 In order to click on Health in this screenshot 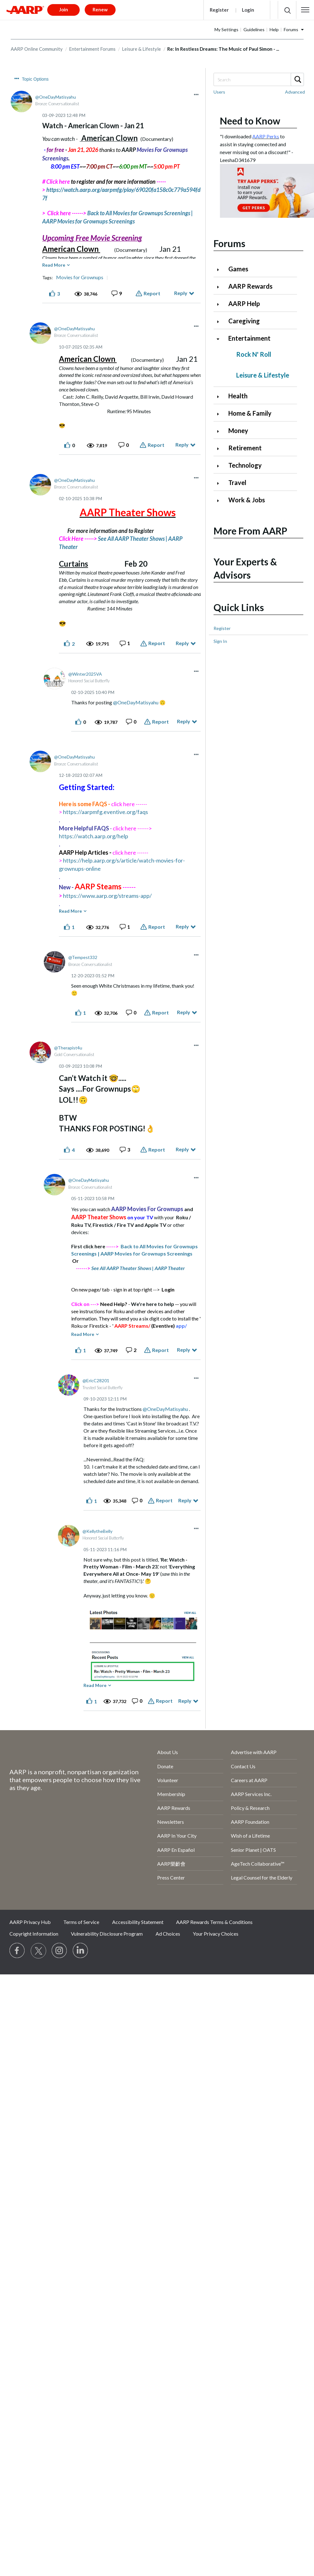, I will do `click(238, 396)`.